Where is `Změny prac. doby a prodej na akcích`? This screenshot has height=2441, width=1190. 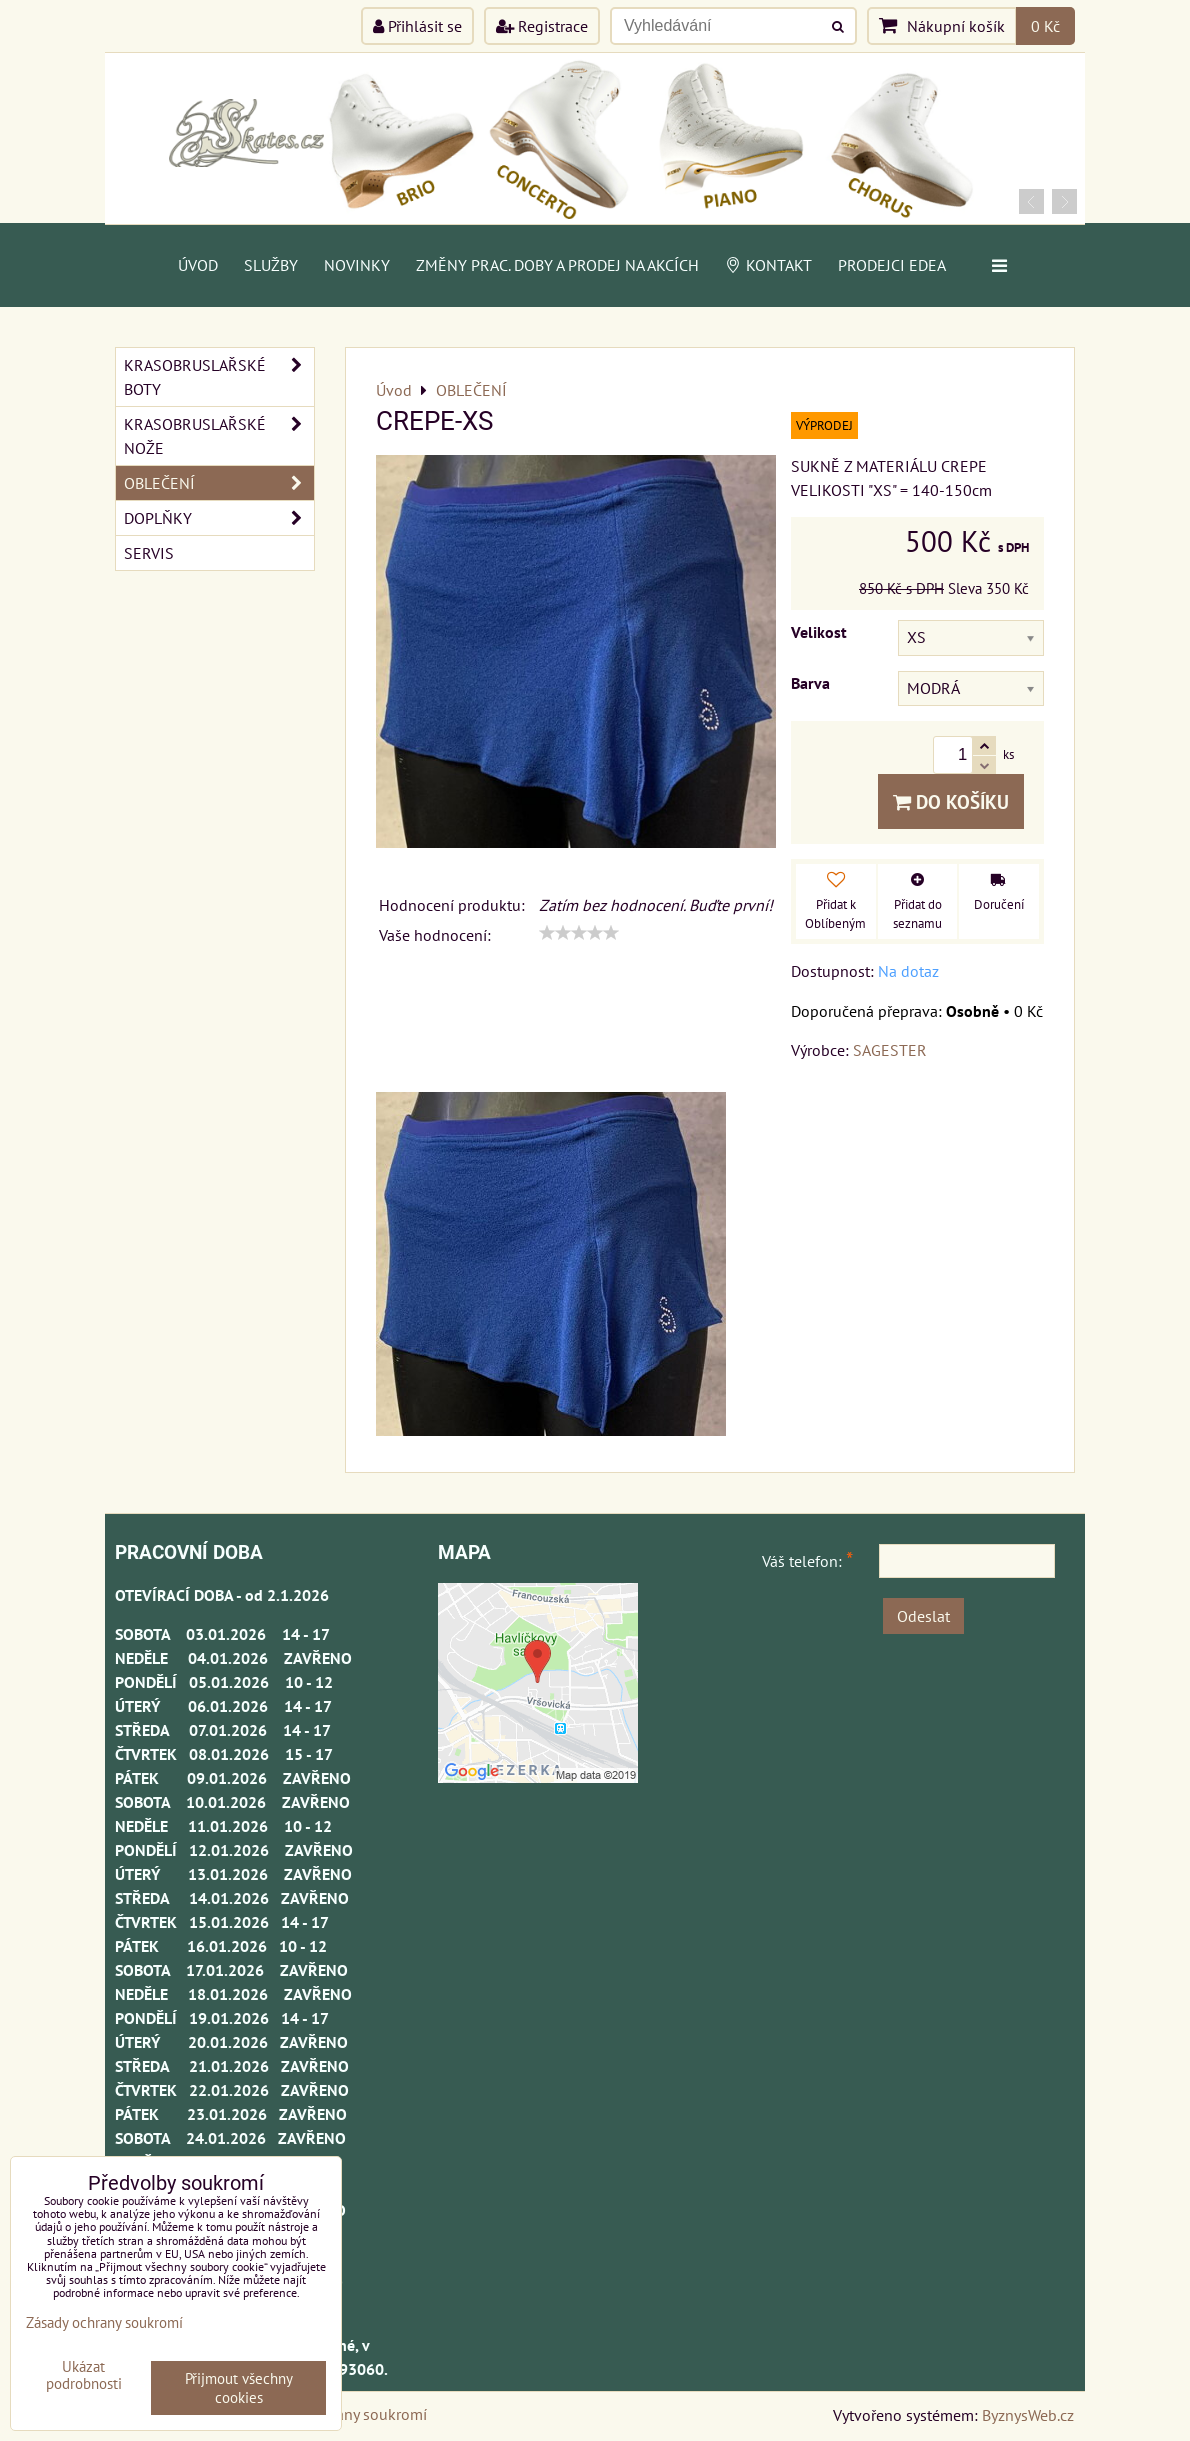
Změny prac. doby a prodej na akcích is located at coordinates (557, 265).